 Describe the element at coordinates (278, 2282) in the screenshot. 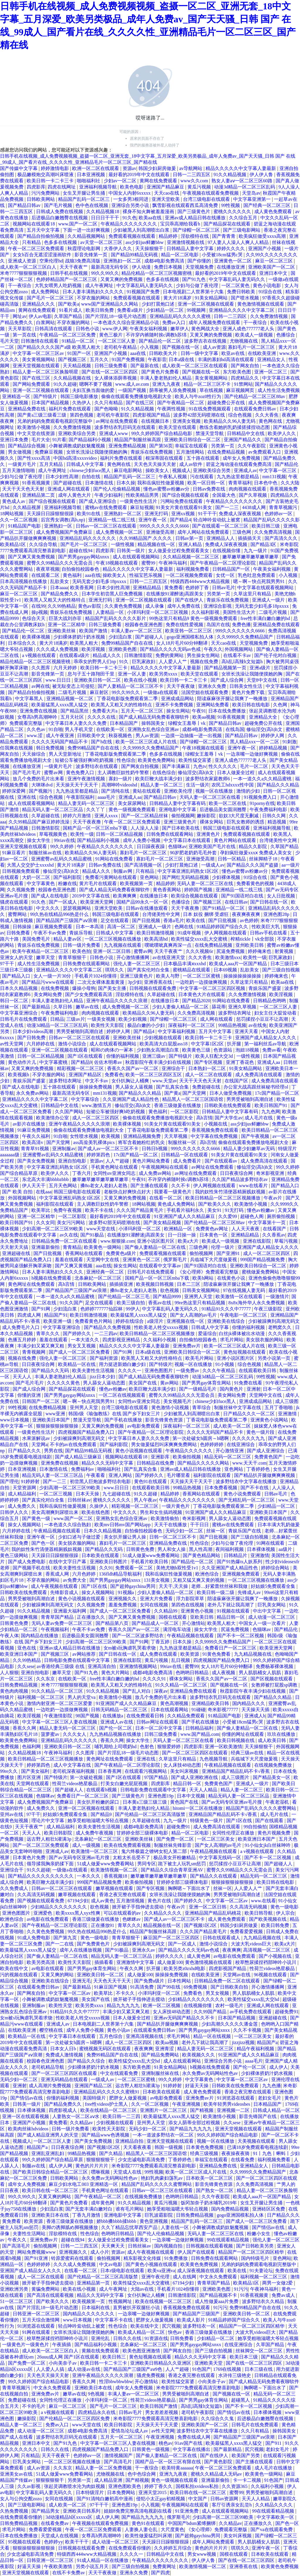

I see `两男一女做2爱` at that location.